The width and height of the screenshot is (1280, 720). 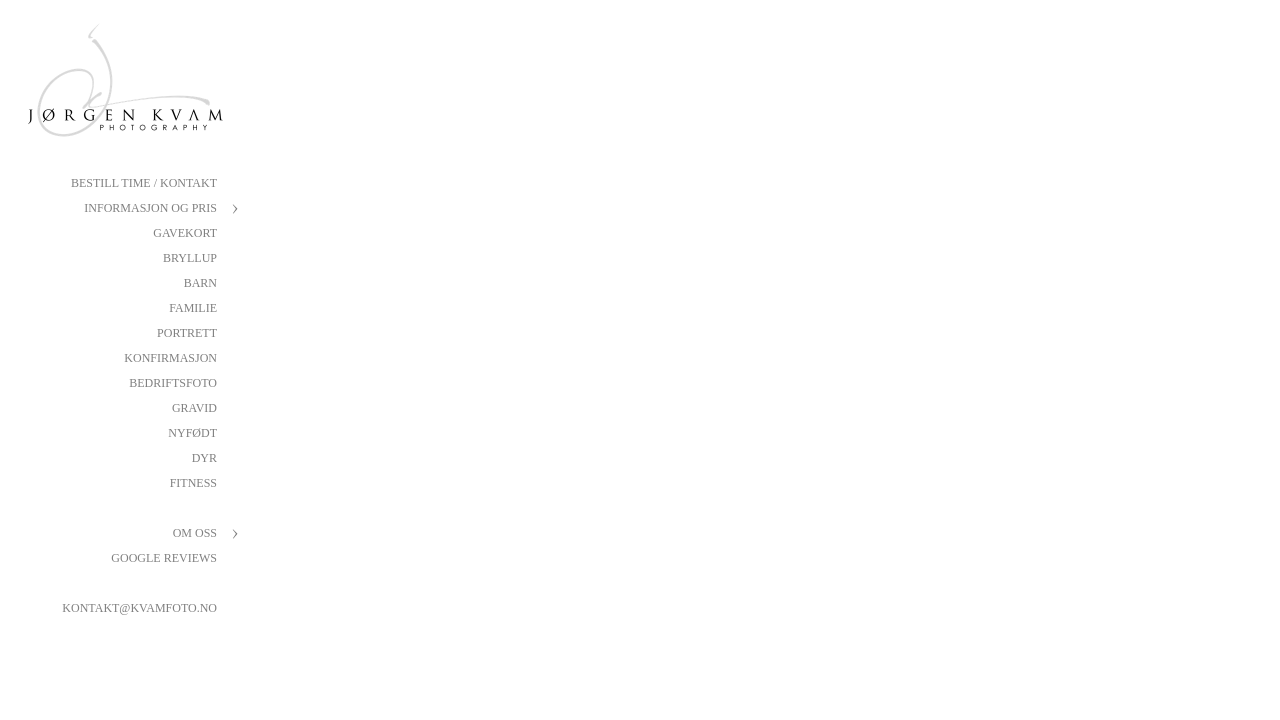 I want to click on kontakt@kvamfoto.no, so click(x=139, y=608).